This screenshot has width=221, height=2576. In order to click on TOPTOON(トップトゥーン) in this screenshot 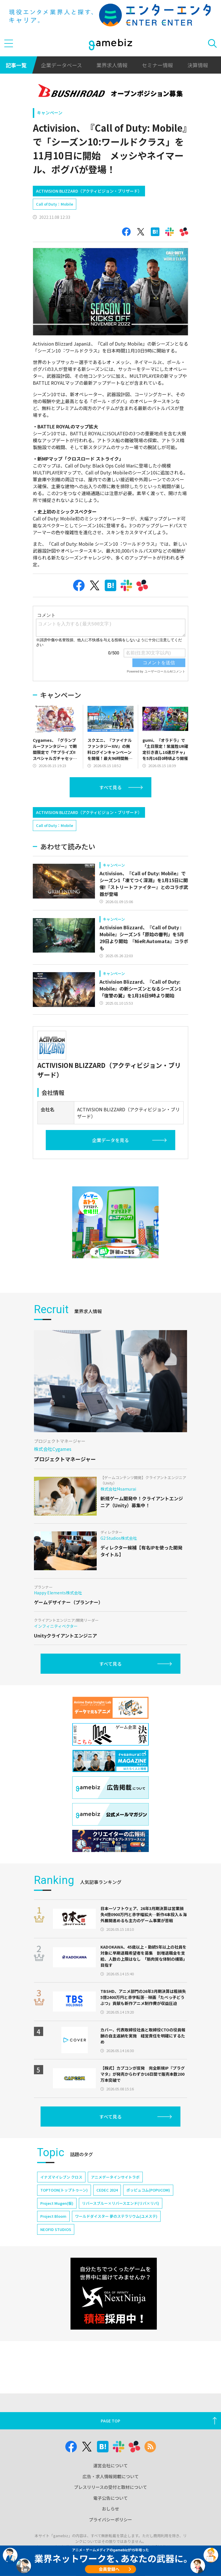, I will do `click(64, 2190)`.